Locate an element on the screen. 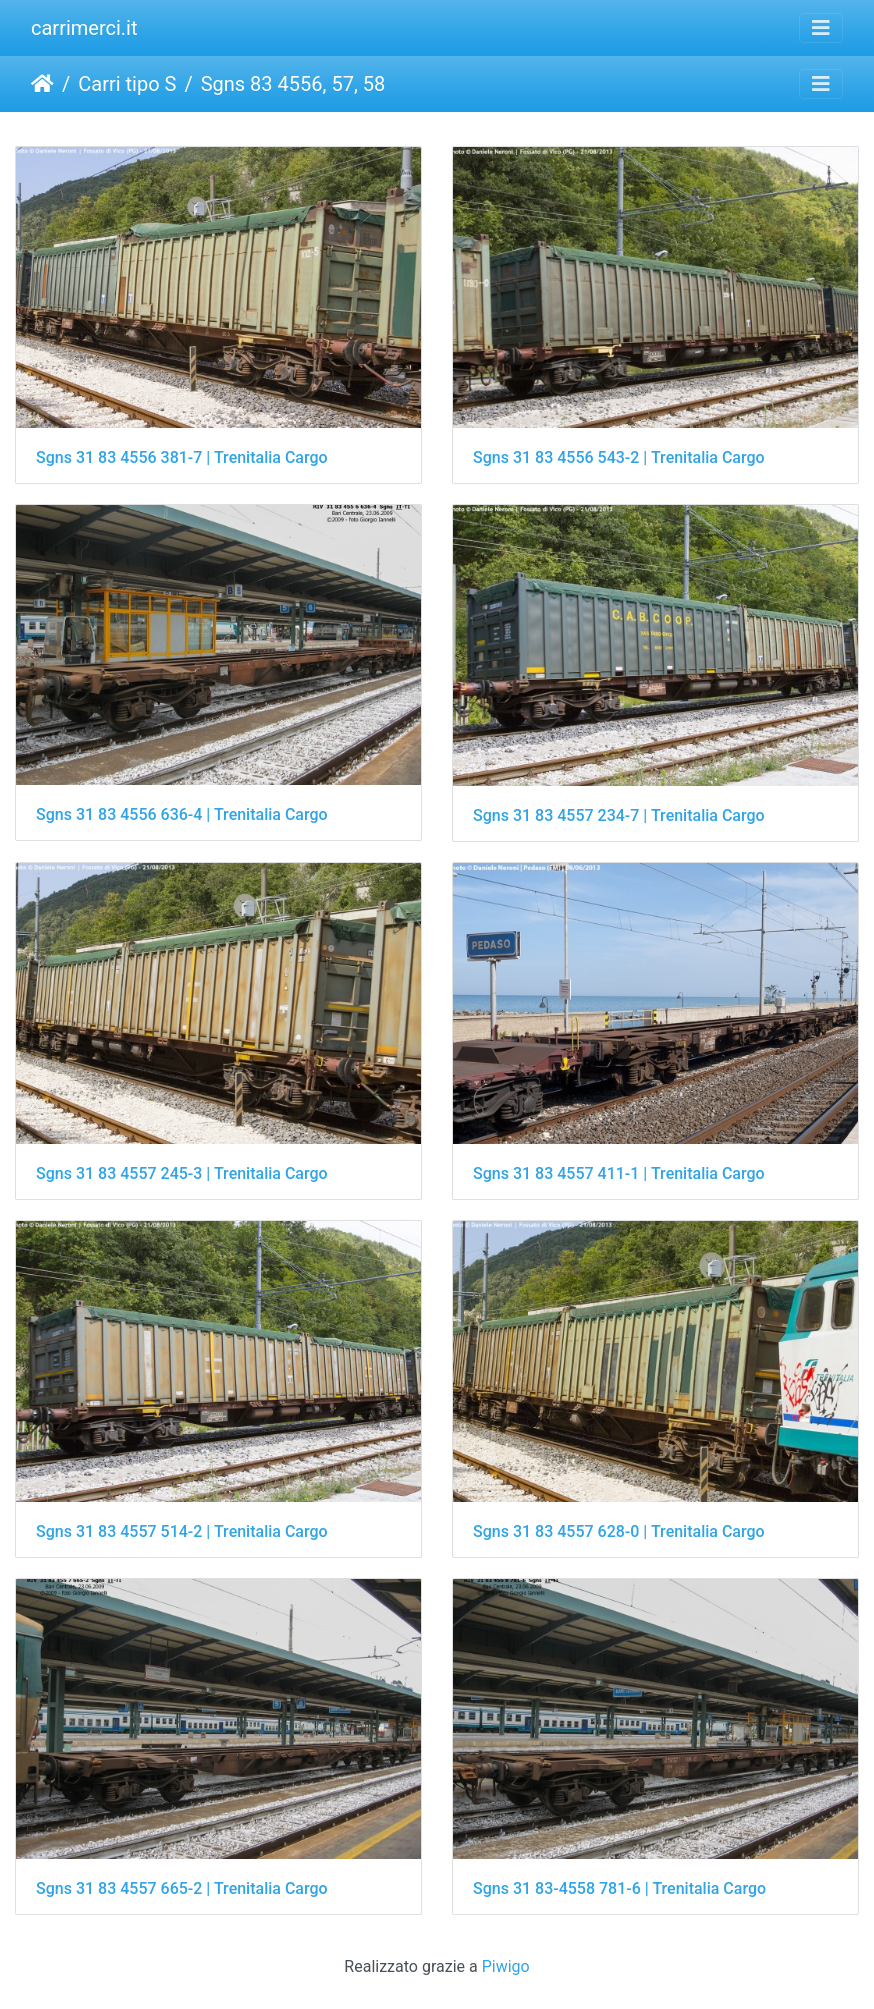 Image resolution: width=874 pixels, height=2009 pixels. Sgns 31 83 4557 514-2 | Trenitalia Cargo is located at coordinates (182, 1531).